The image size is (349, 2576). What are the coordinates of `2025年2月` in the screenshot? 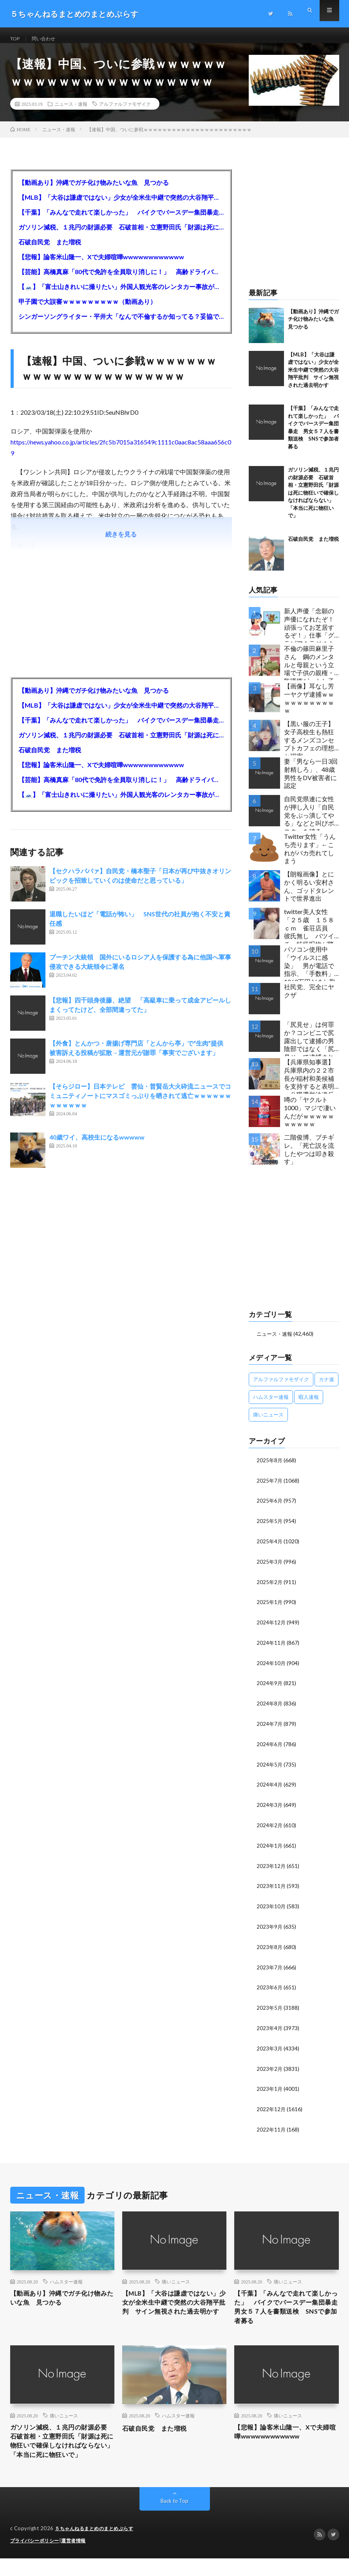 It's located at (270, 1587).